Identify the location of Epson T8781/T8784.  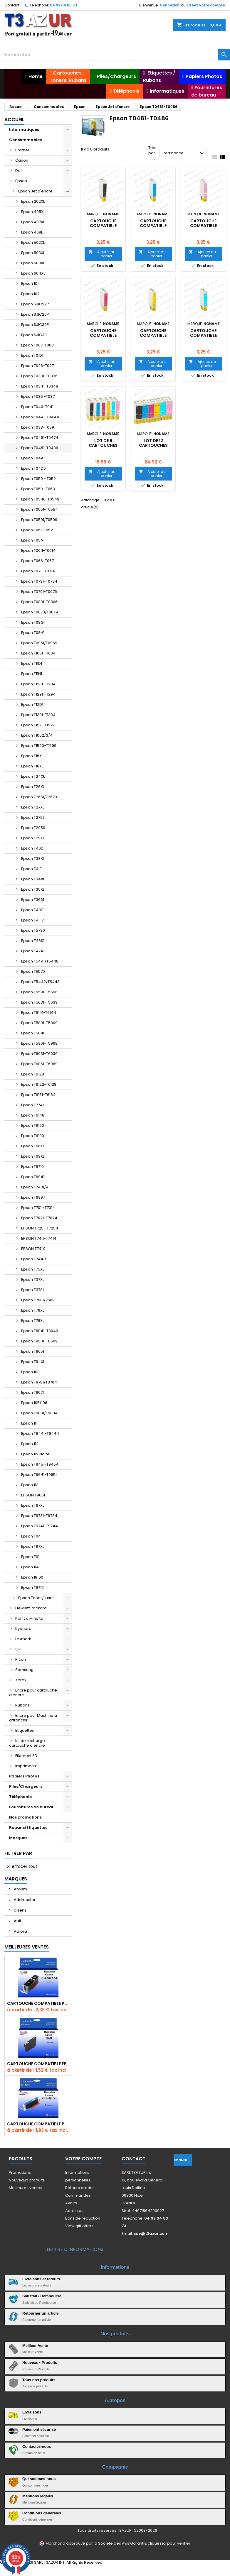
(39, 1382).